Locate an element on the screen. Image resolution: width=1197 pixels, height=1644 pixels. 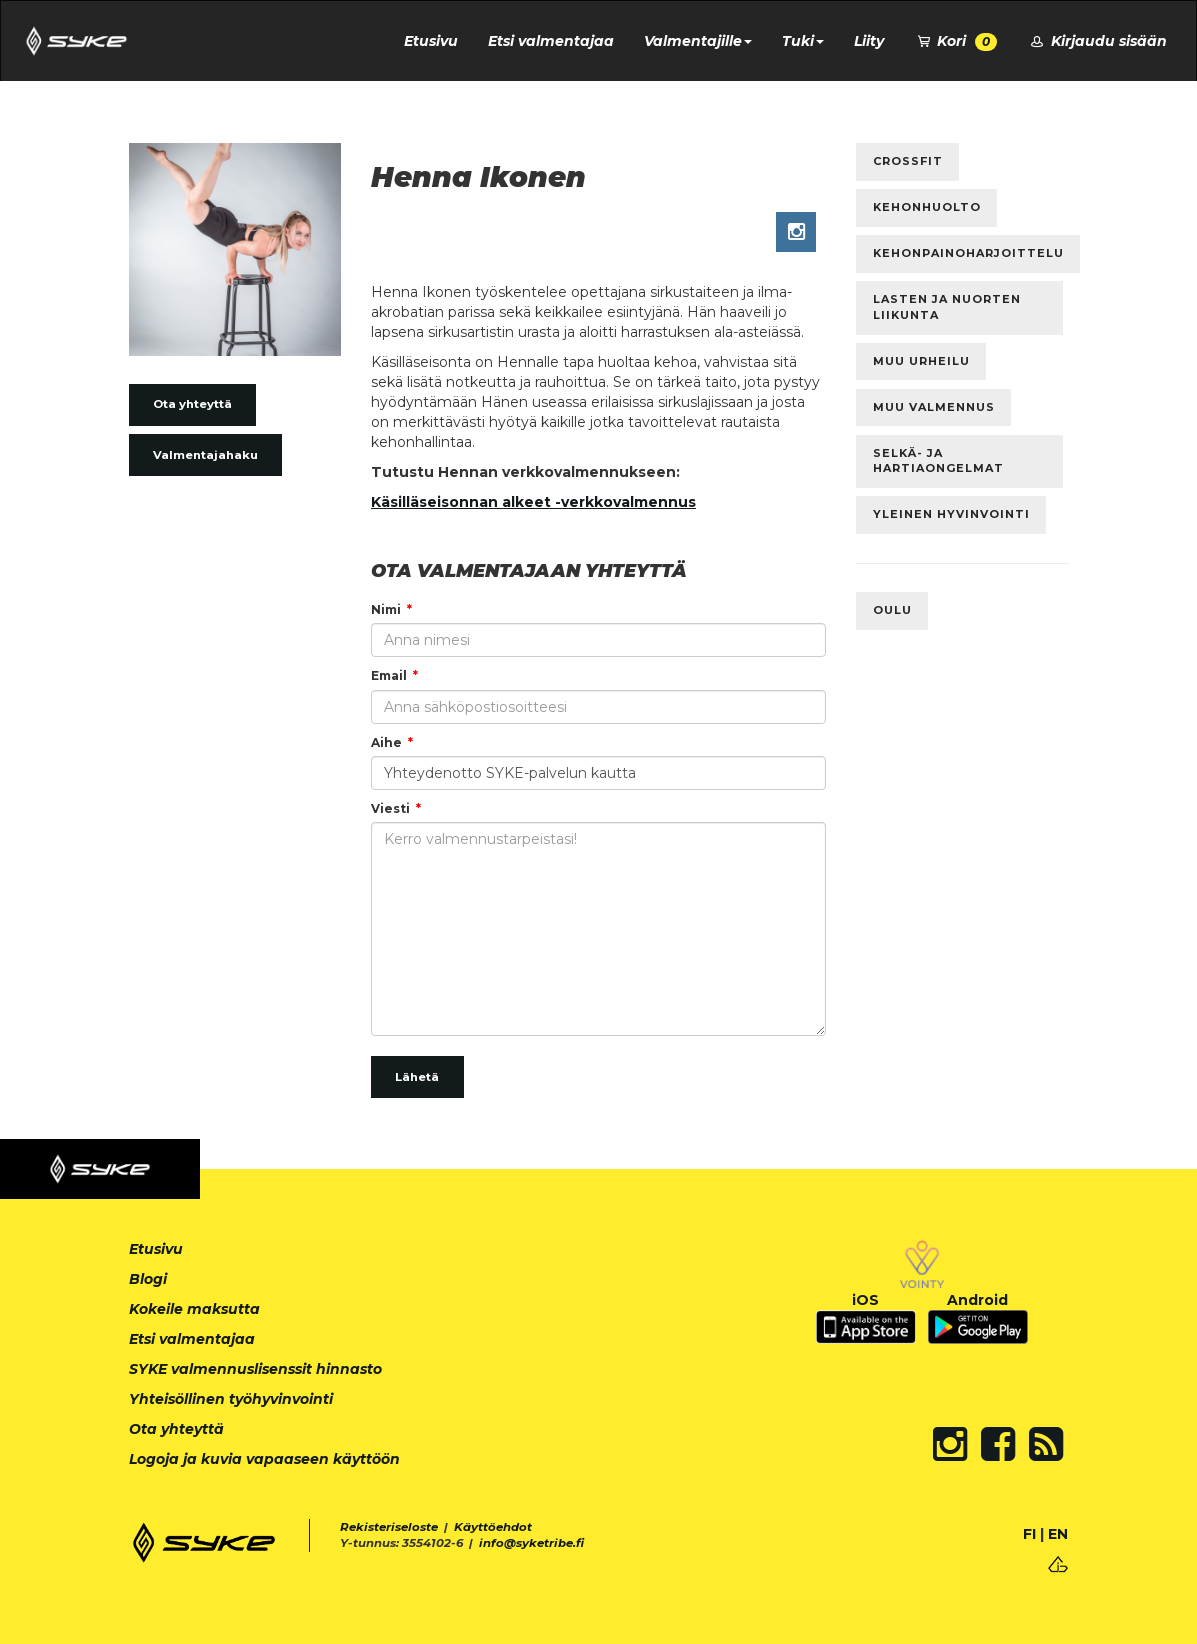
Viesti is located at coordinates (390, 808).